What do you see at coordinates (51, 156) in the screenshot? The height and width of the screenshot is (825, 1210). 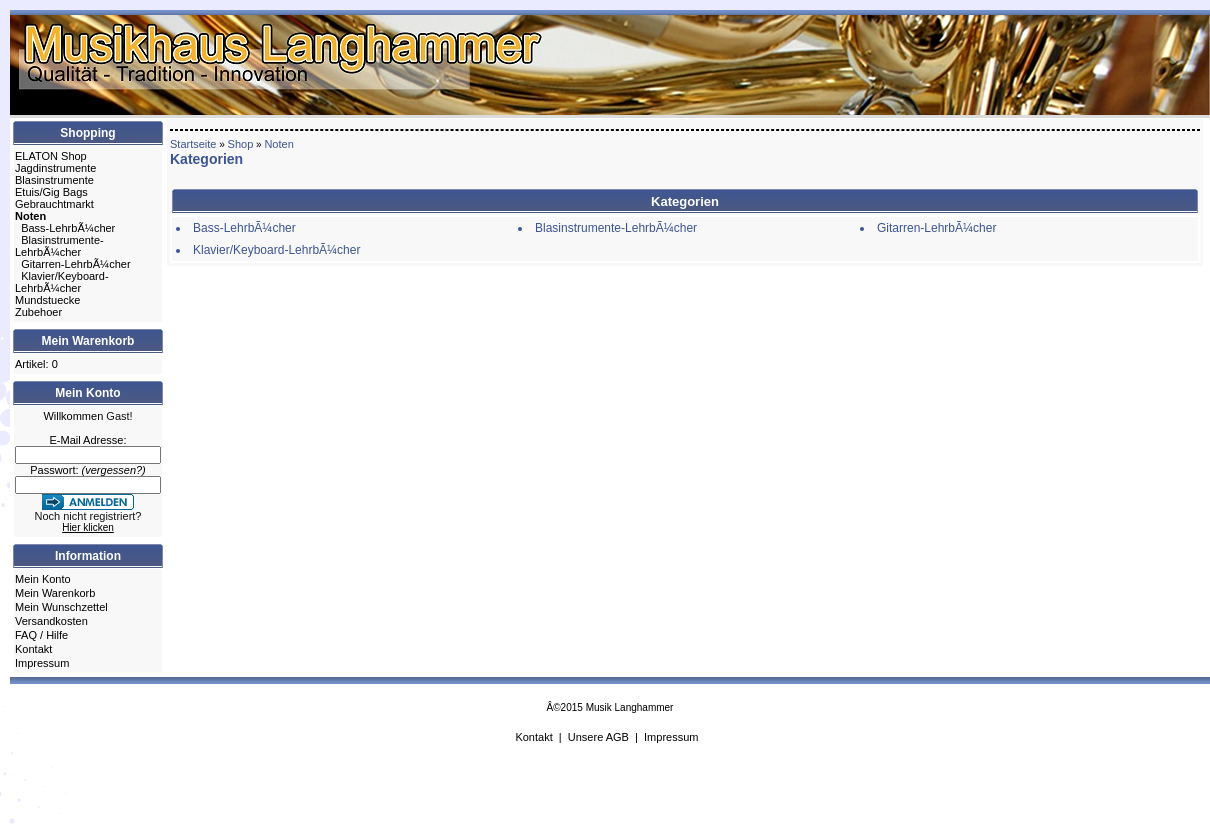 I see `ELATON Shop` at bounding box center [51, 156].